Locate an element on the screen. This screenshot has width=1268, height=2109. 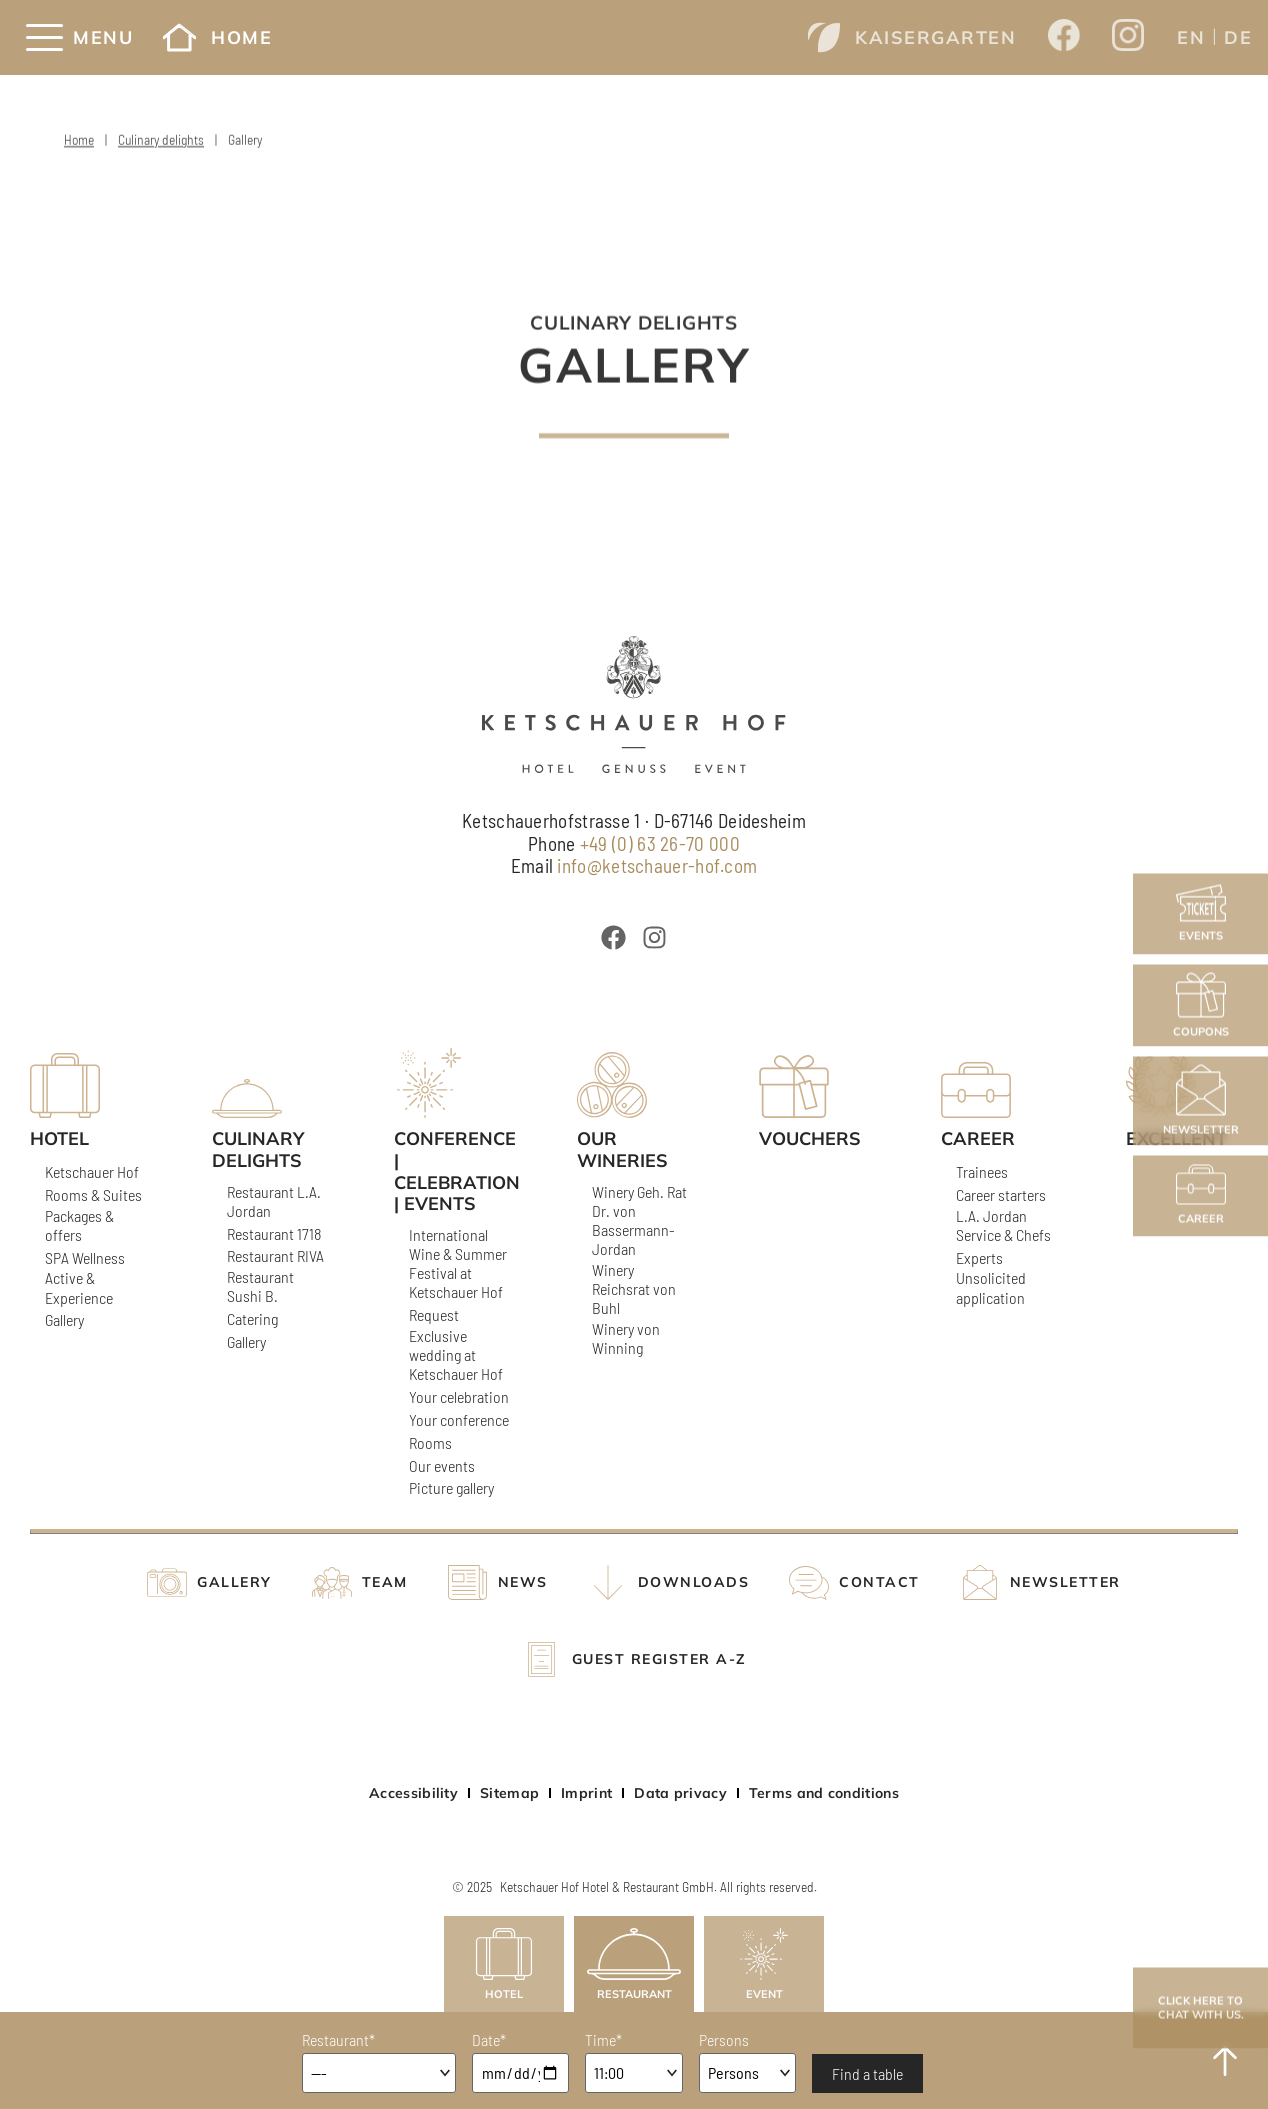
Ketschauer Hof is located at coordinates (92, 1171).